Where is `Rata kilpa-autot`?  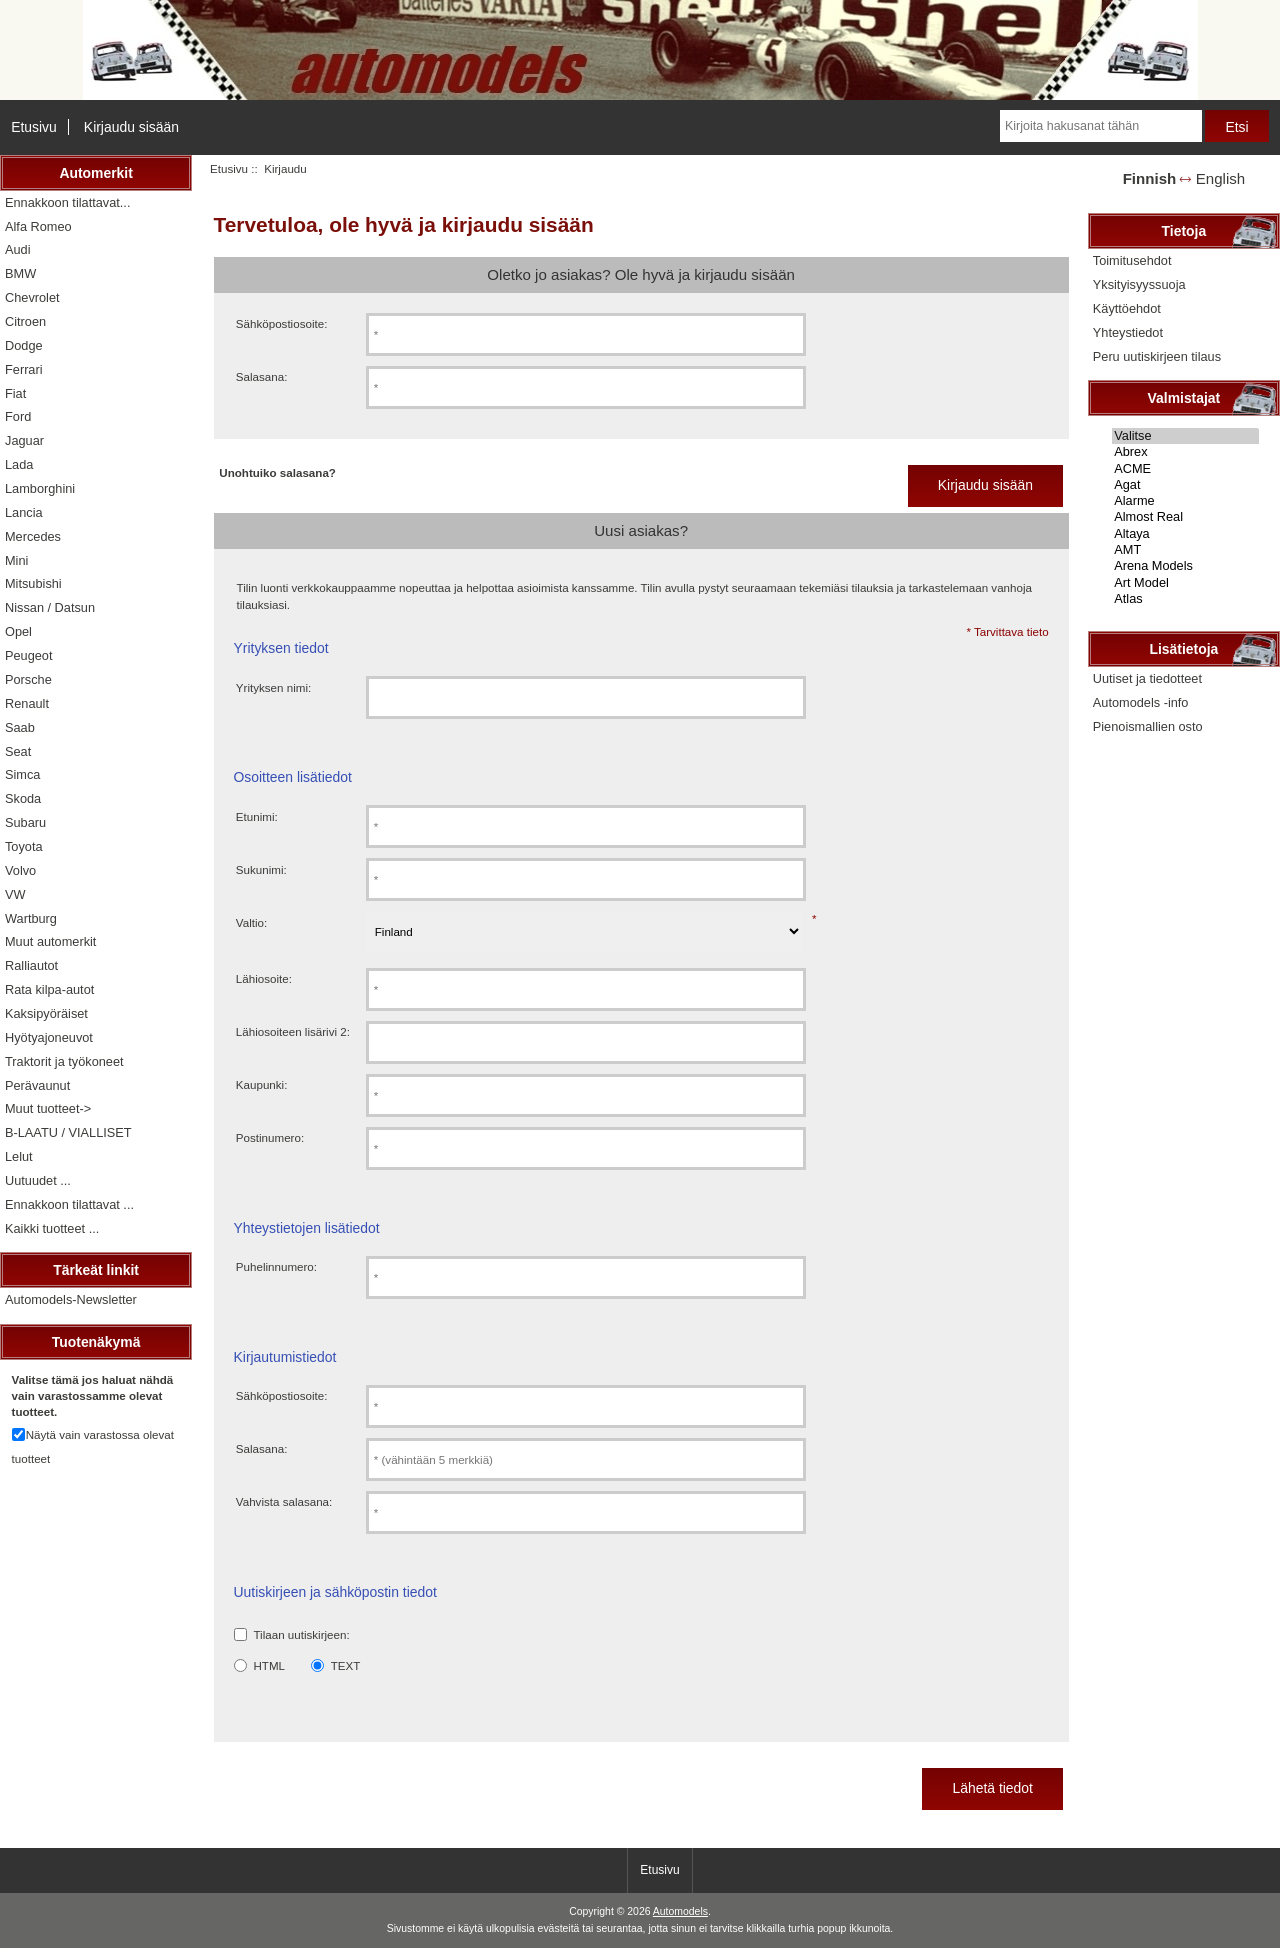
Rata kilpa-autot is located at coordinates (49, 989).